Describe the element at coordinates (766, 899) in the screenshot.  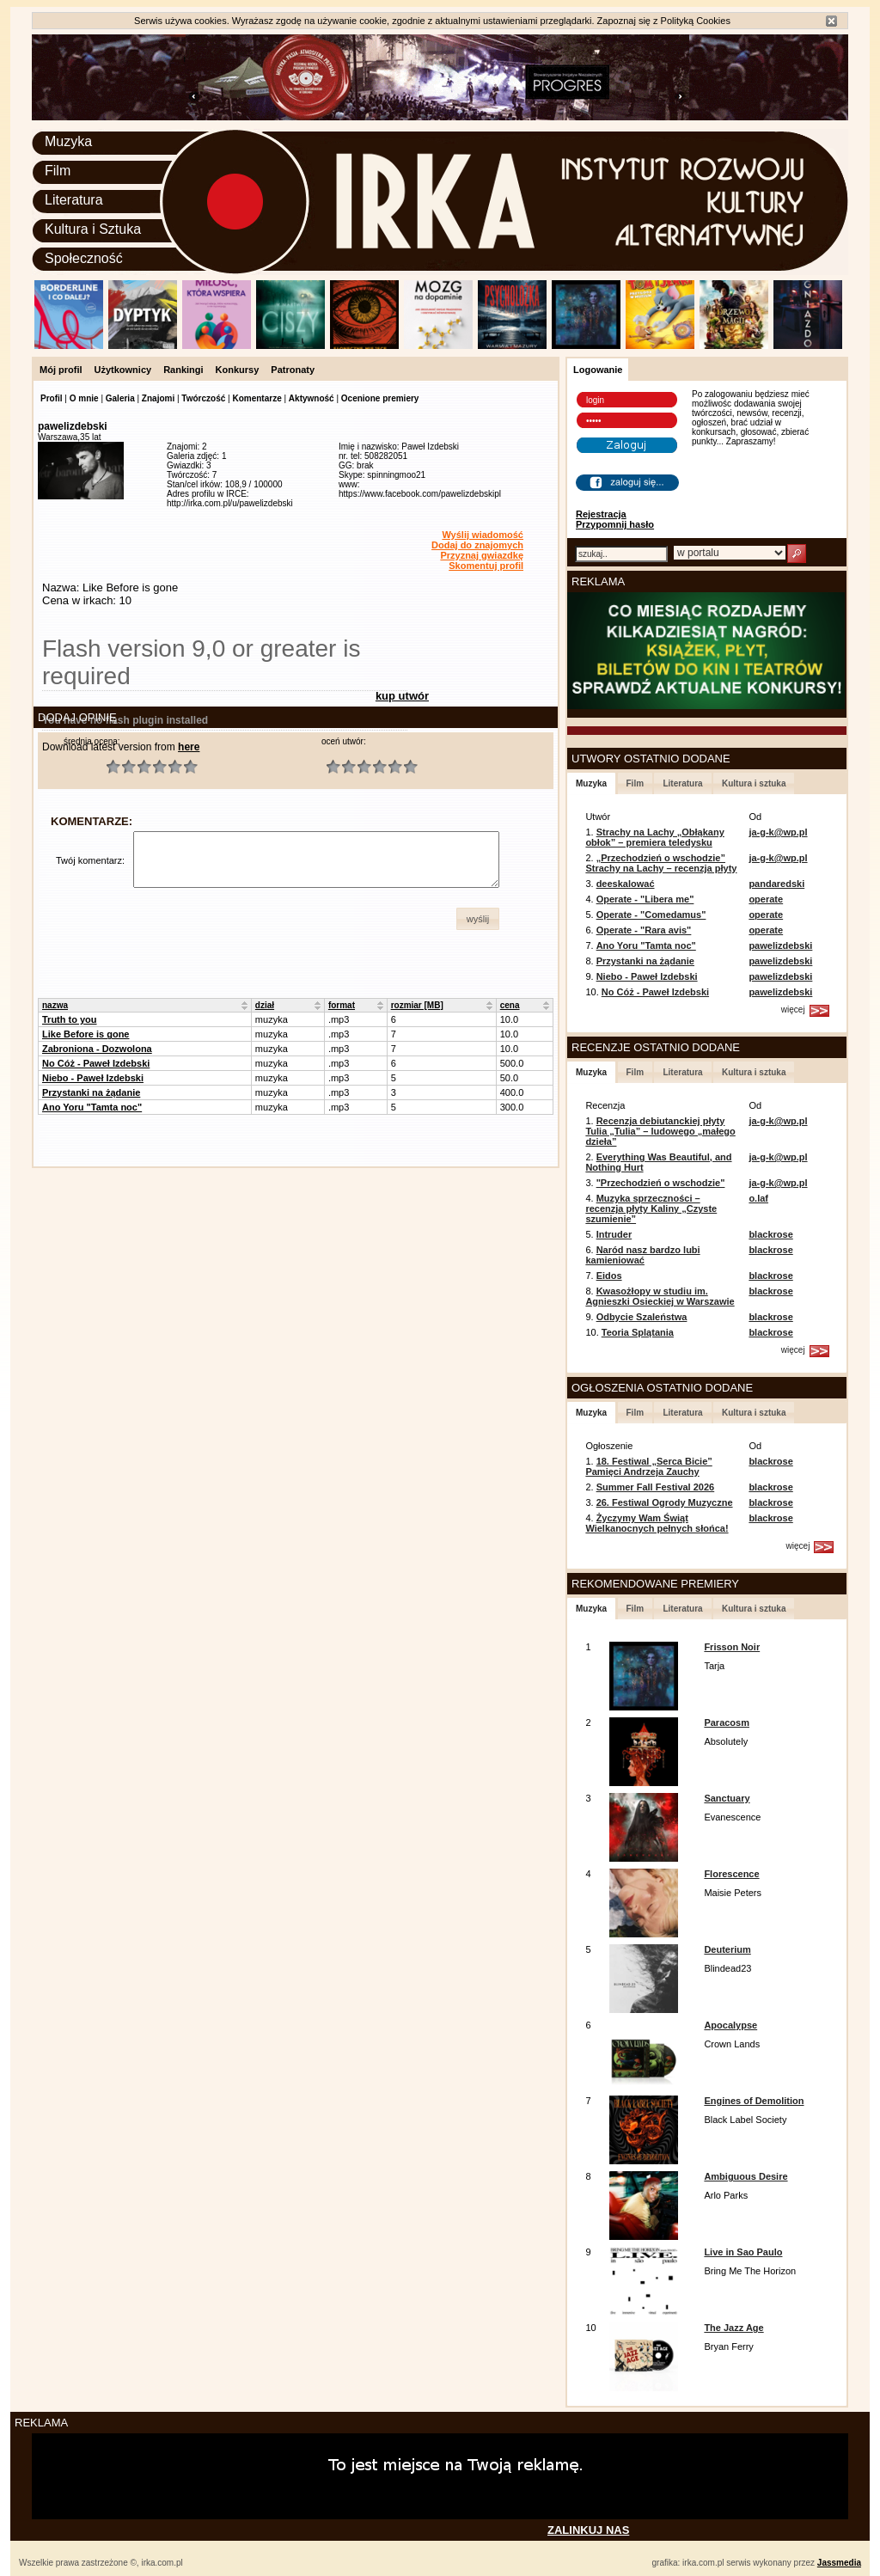
I see `operate` at that location.